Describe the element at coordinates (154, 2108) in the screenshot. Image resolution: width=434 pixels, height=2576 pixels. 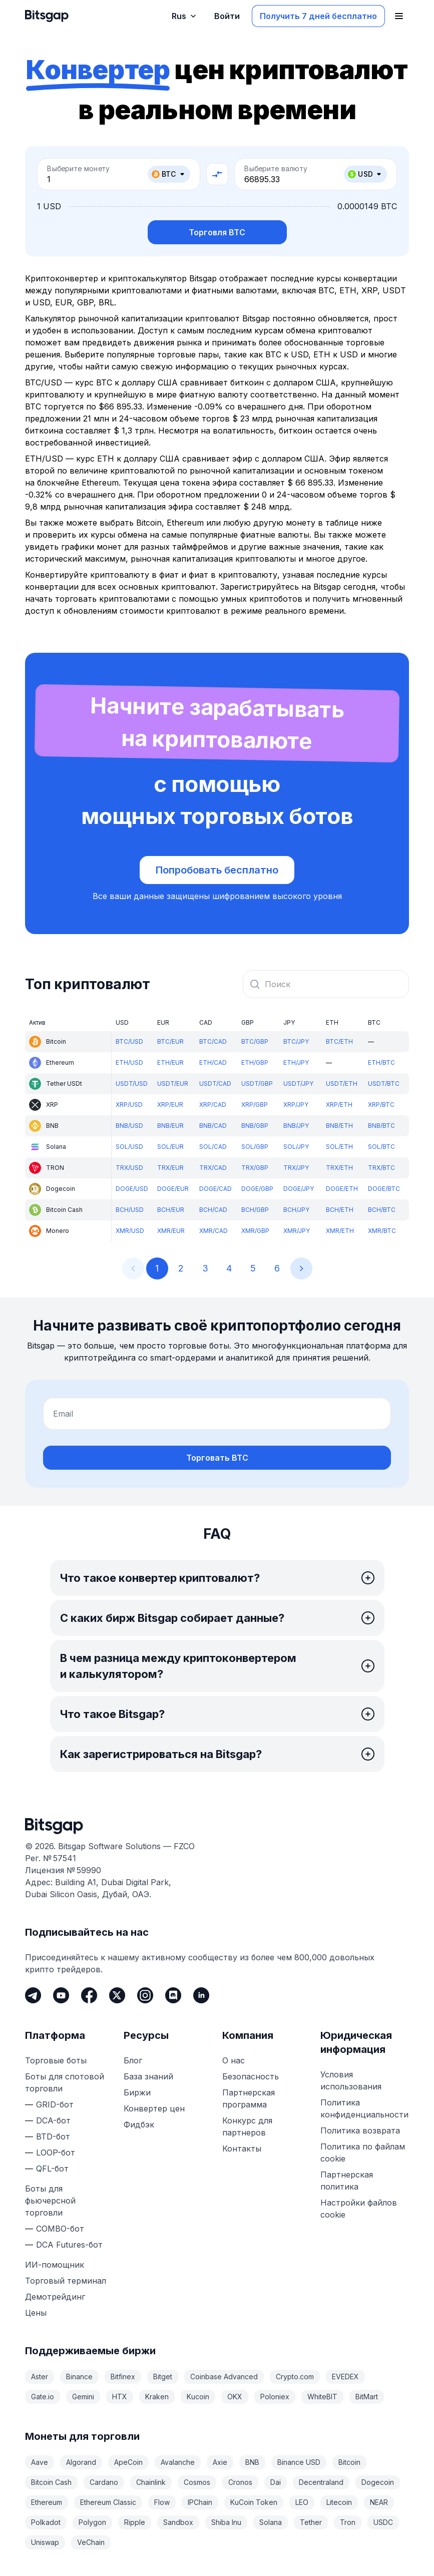
I see `Конвертер цен` at that location.